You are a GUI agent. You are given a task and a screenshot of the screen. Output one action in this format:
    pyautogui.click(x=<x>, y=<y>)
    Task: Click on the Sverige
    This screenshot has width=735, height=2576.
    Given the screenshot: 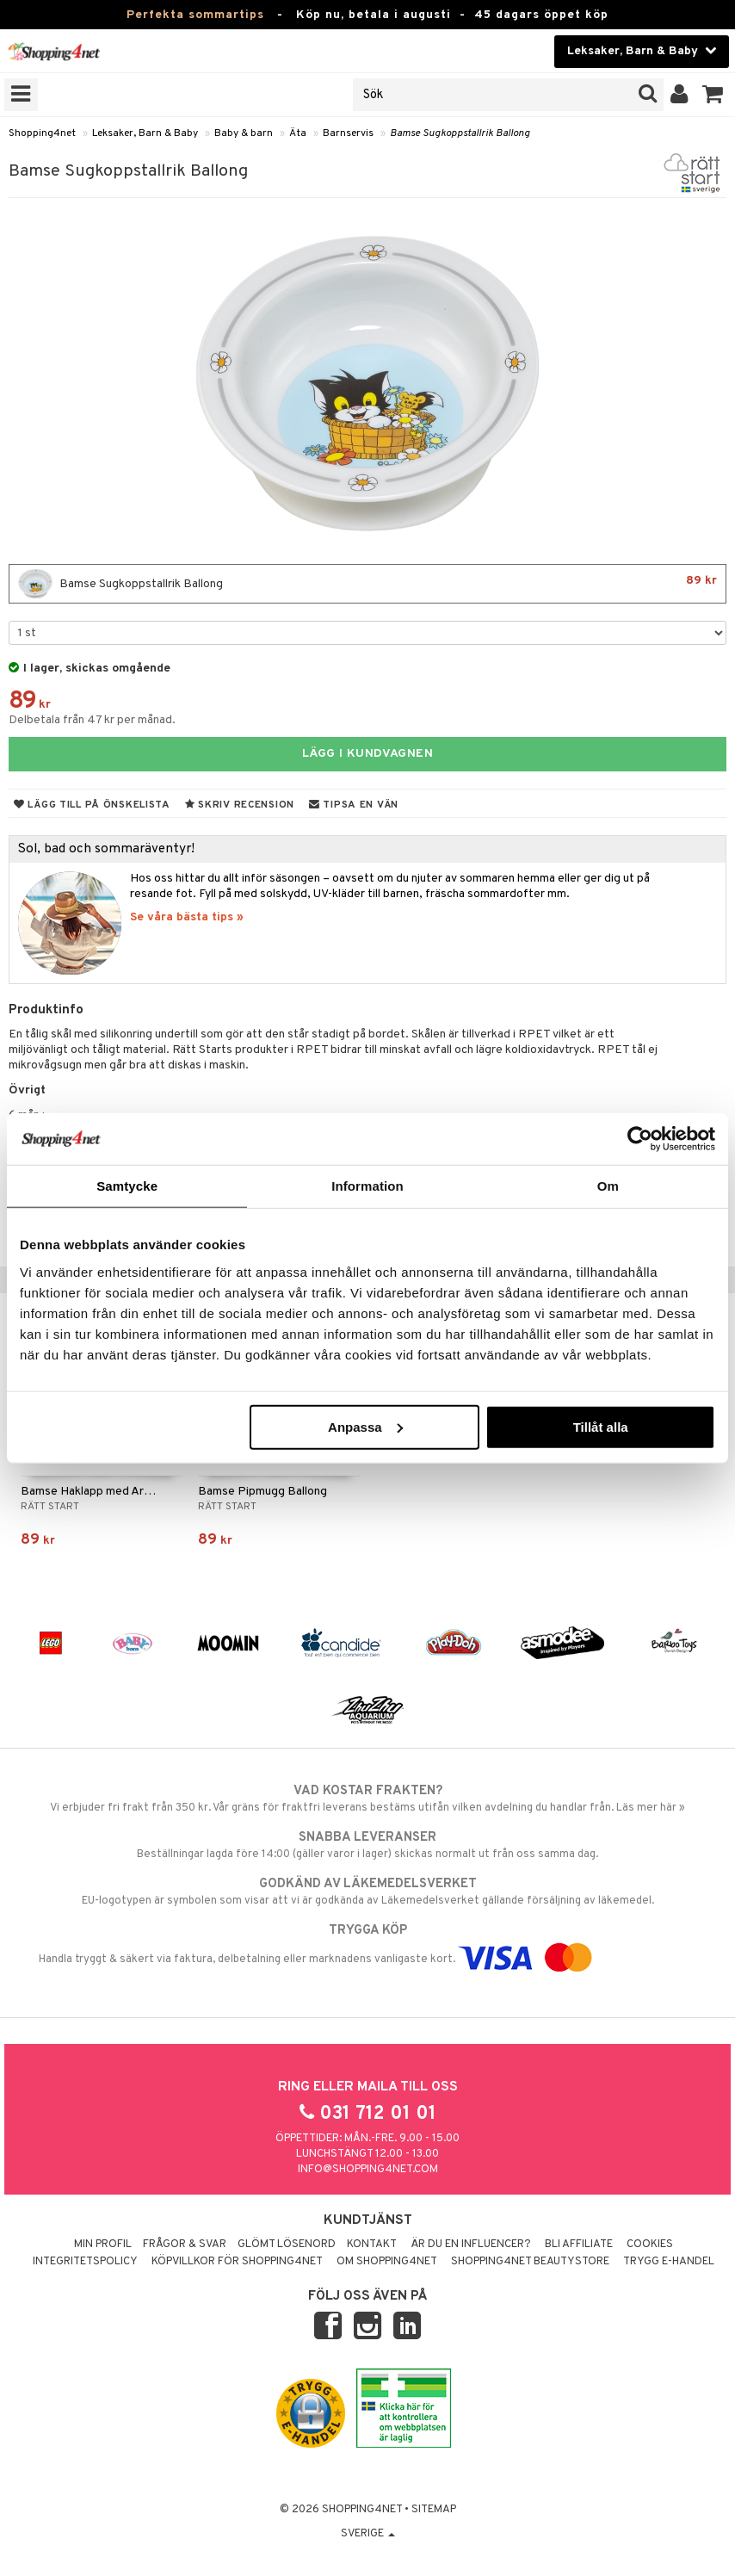 What is the action you would take?
    pyautogui.click(x=368, y=2534)
    